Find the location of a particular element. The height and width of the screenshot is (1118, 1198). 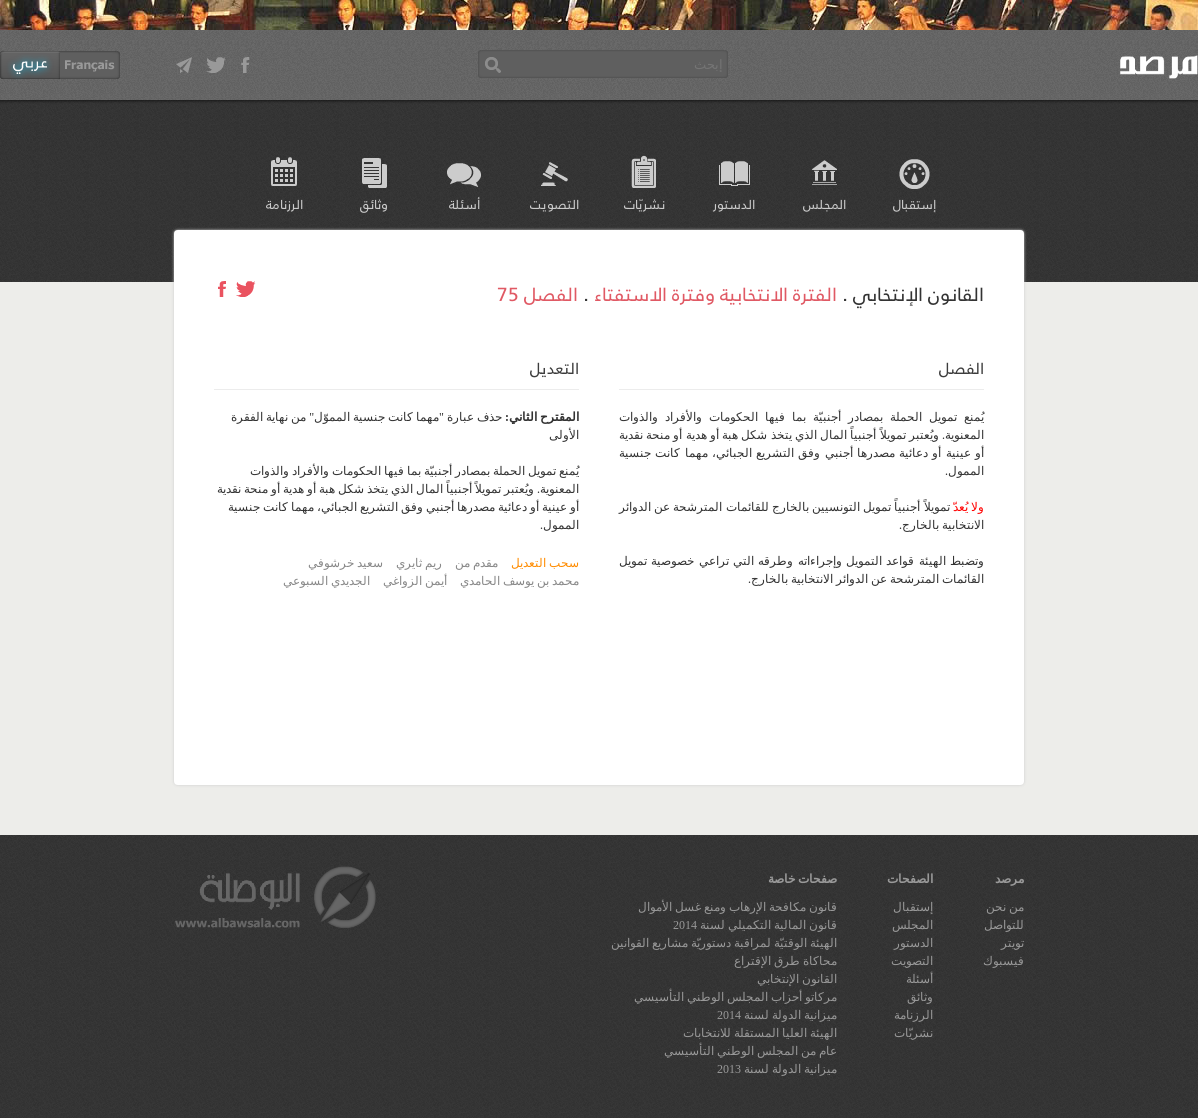

ريم ثايري is located at coordinates (419, 563).